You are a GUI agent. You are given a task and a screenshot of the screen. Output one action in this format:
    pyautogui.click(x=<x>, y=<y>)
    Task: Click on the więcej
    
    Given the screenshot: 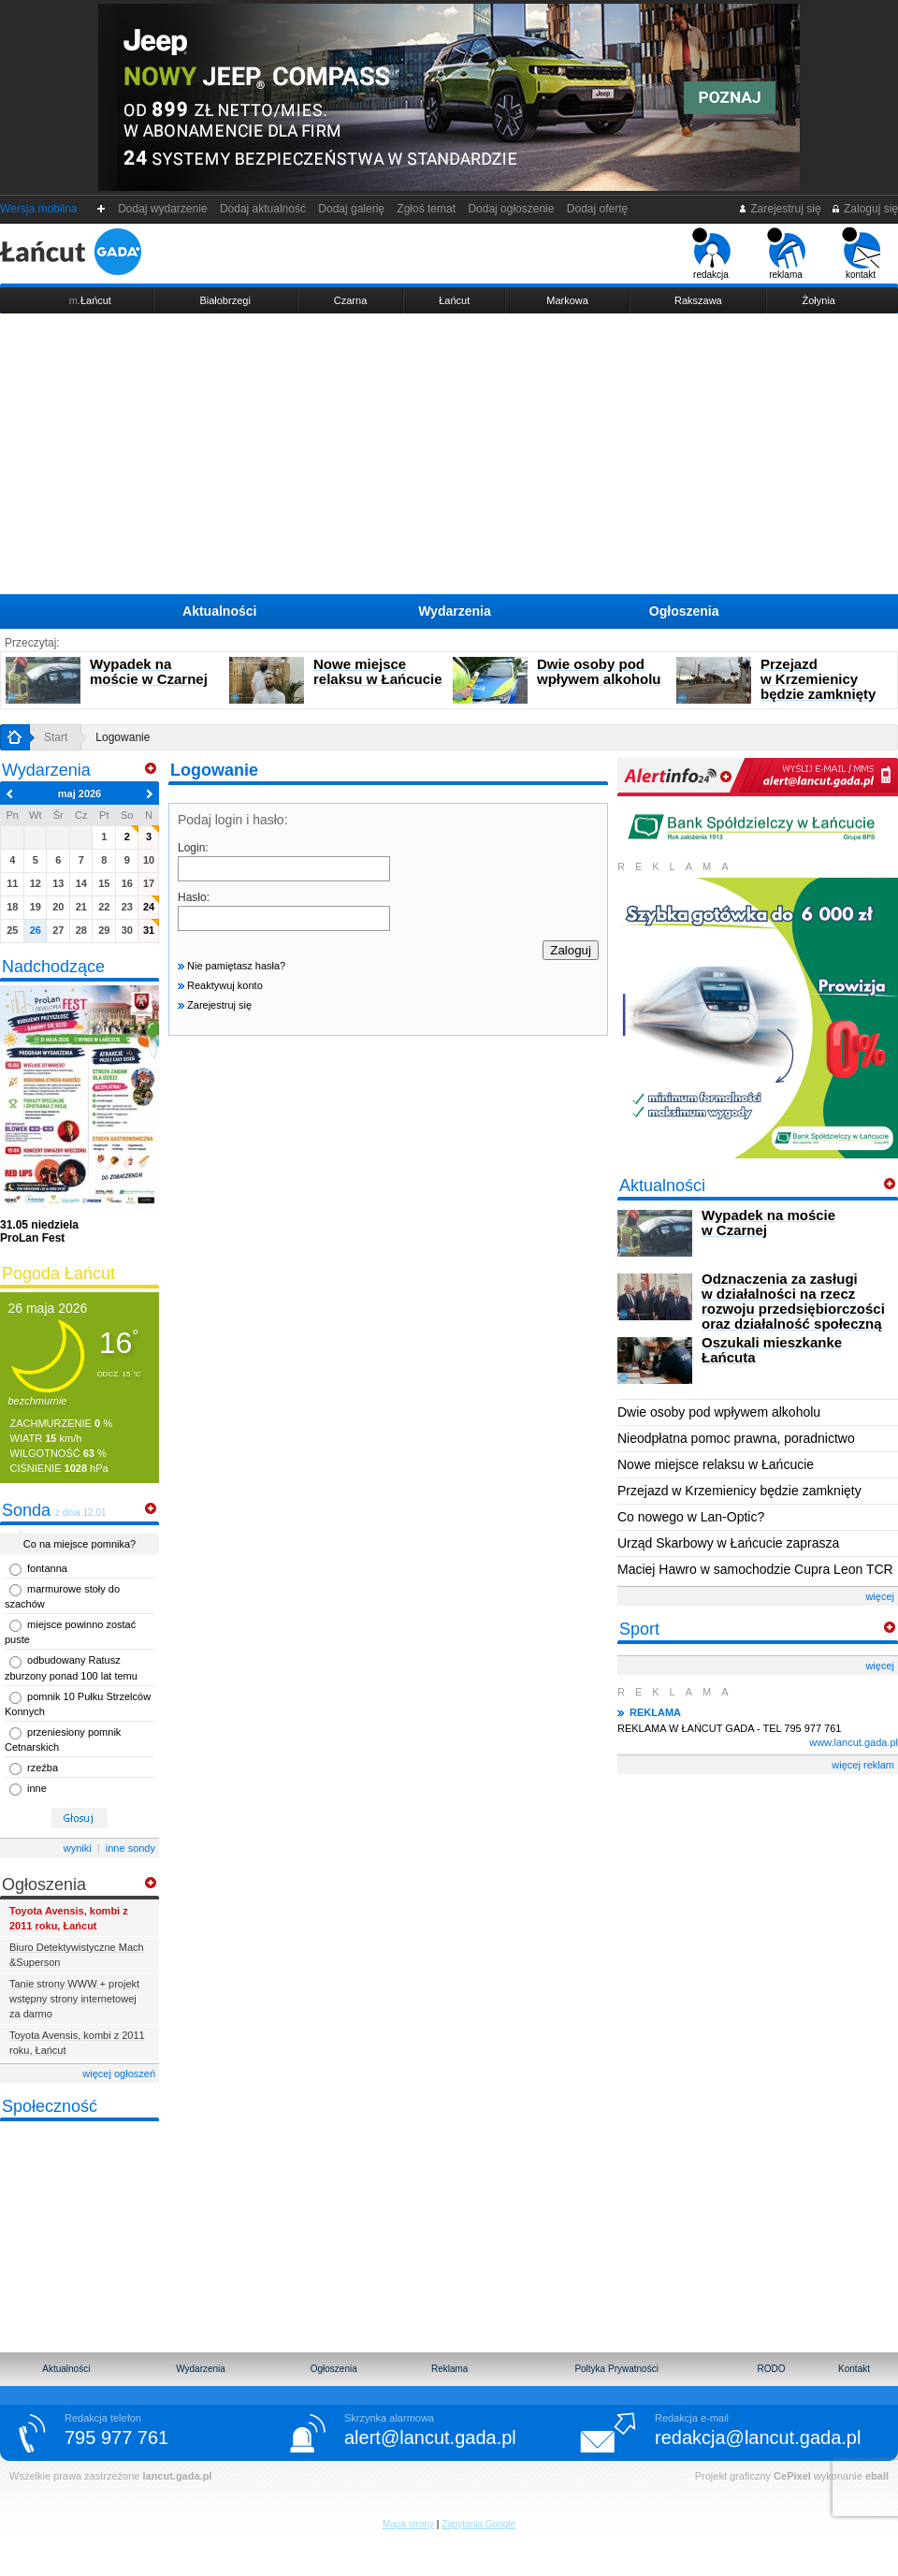 What is the action you would take?
    pyautogui.click(x=879, y=1596)
    